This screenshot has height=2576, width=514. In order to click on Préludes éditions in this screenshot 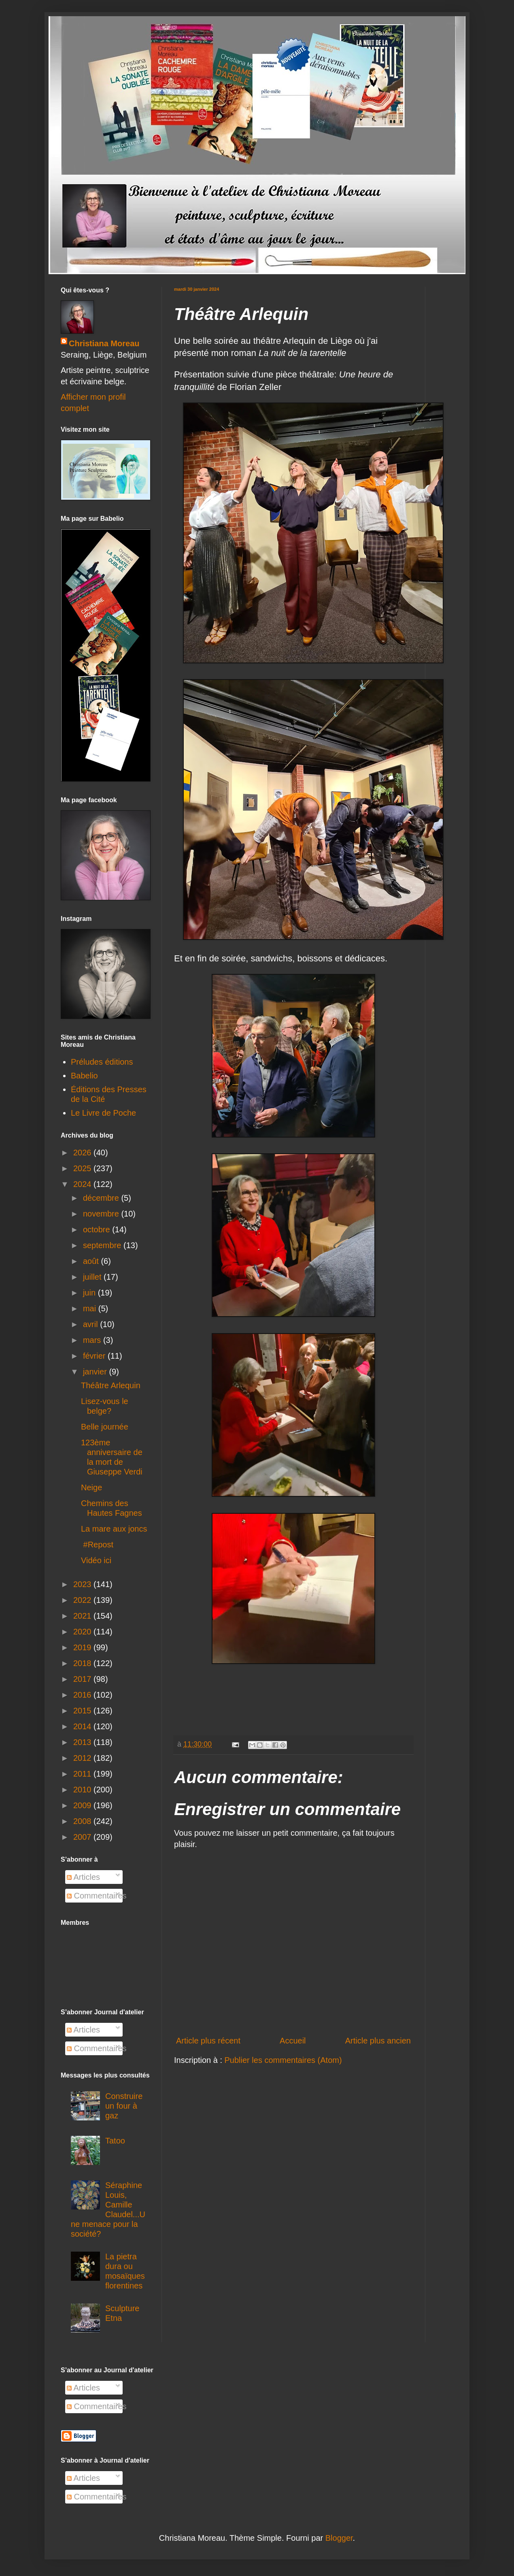, I will do `click(102, 1061)`.